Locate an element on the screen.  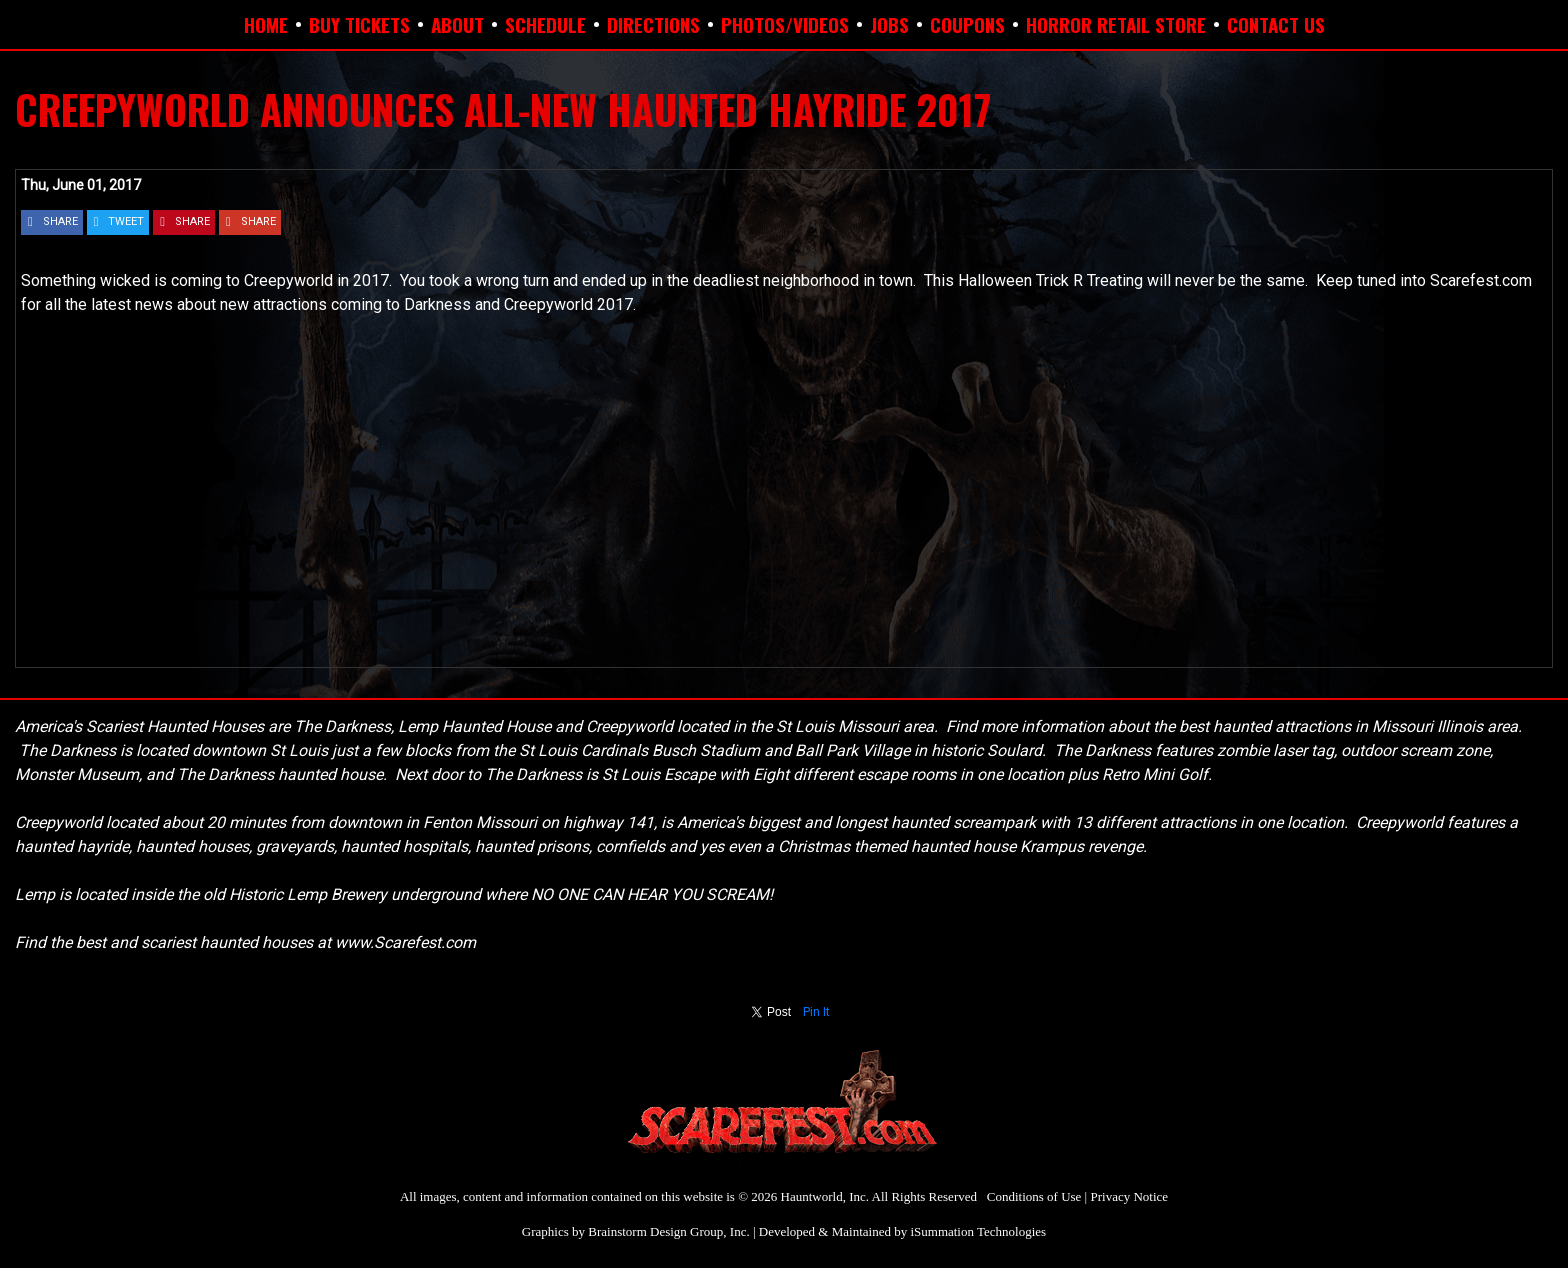
iSummation Technologies is located at coordinates (978, 1231).